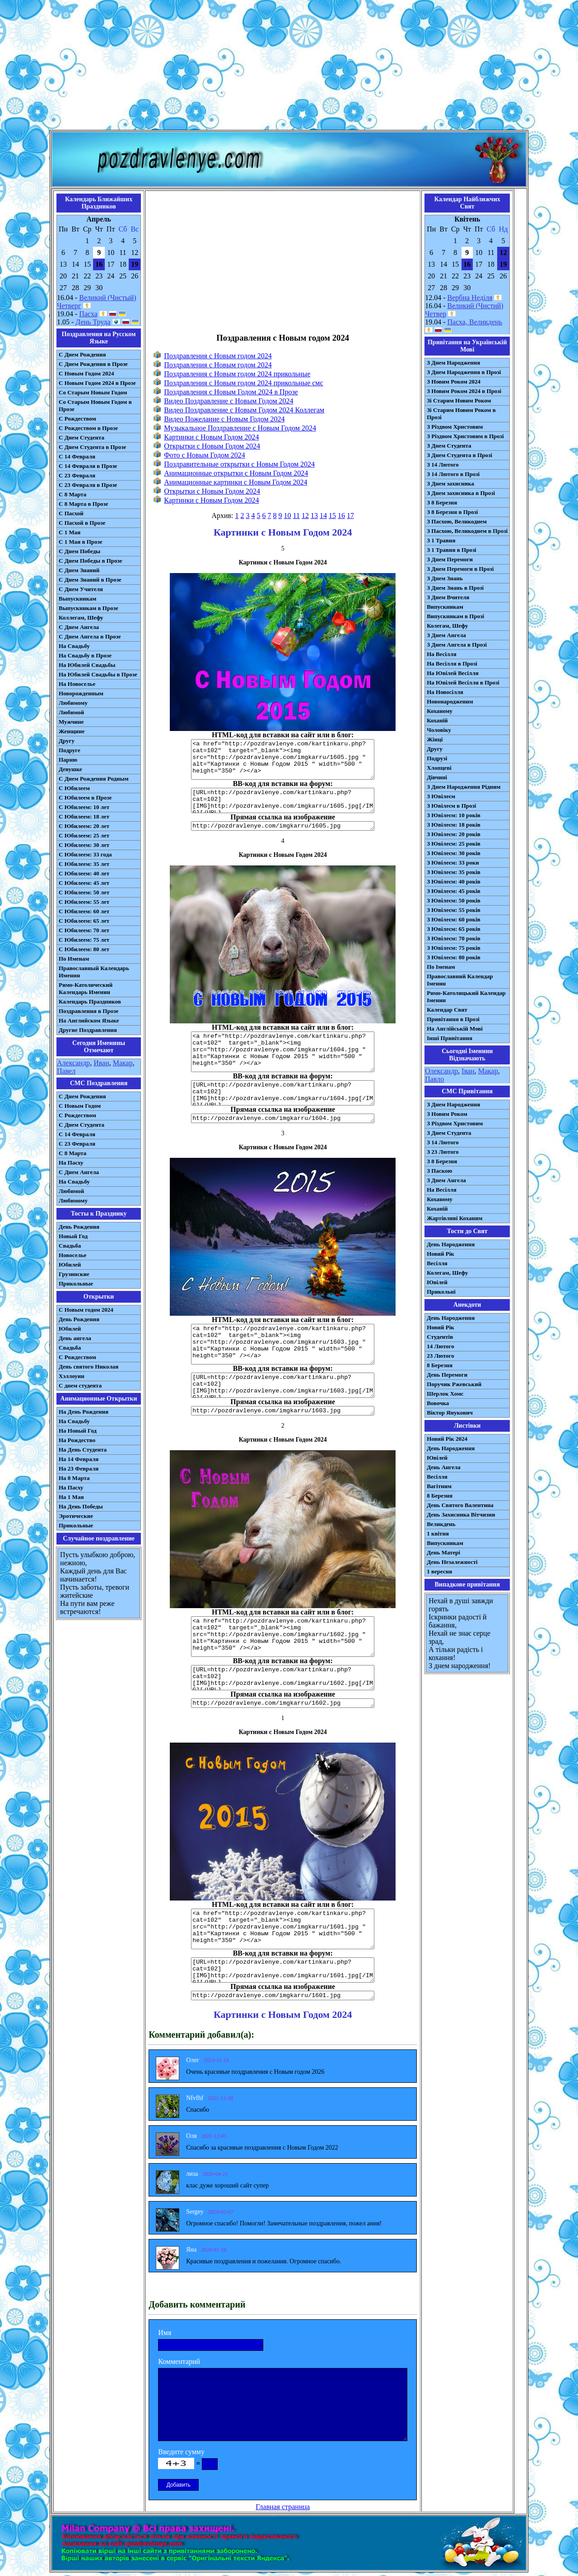  Describe the element at coordinates (79, 627) in the screenshot. I see `С Днем Ангела` at that location.